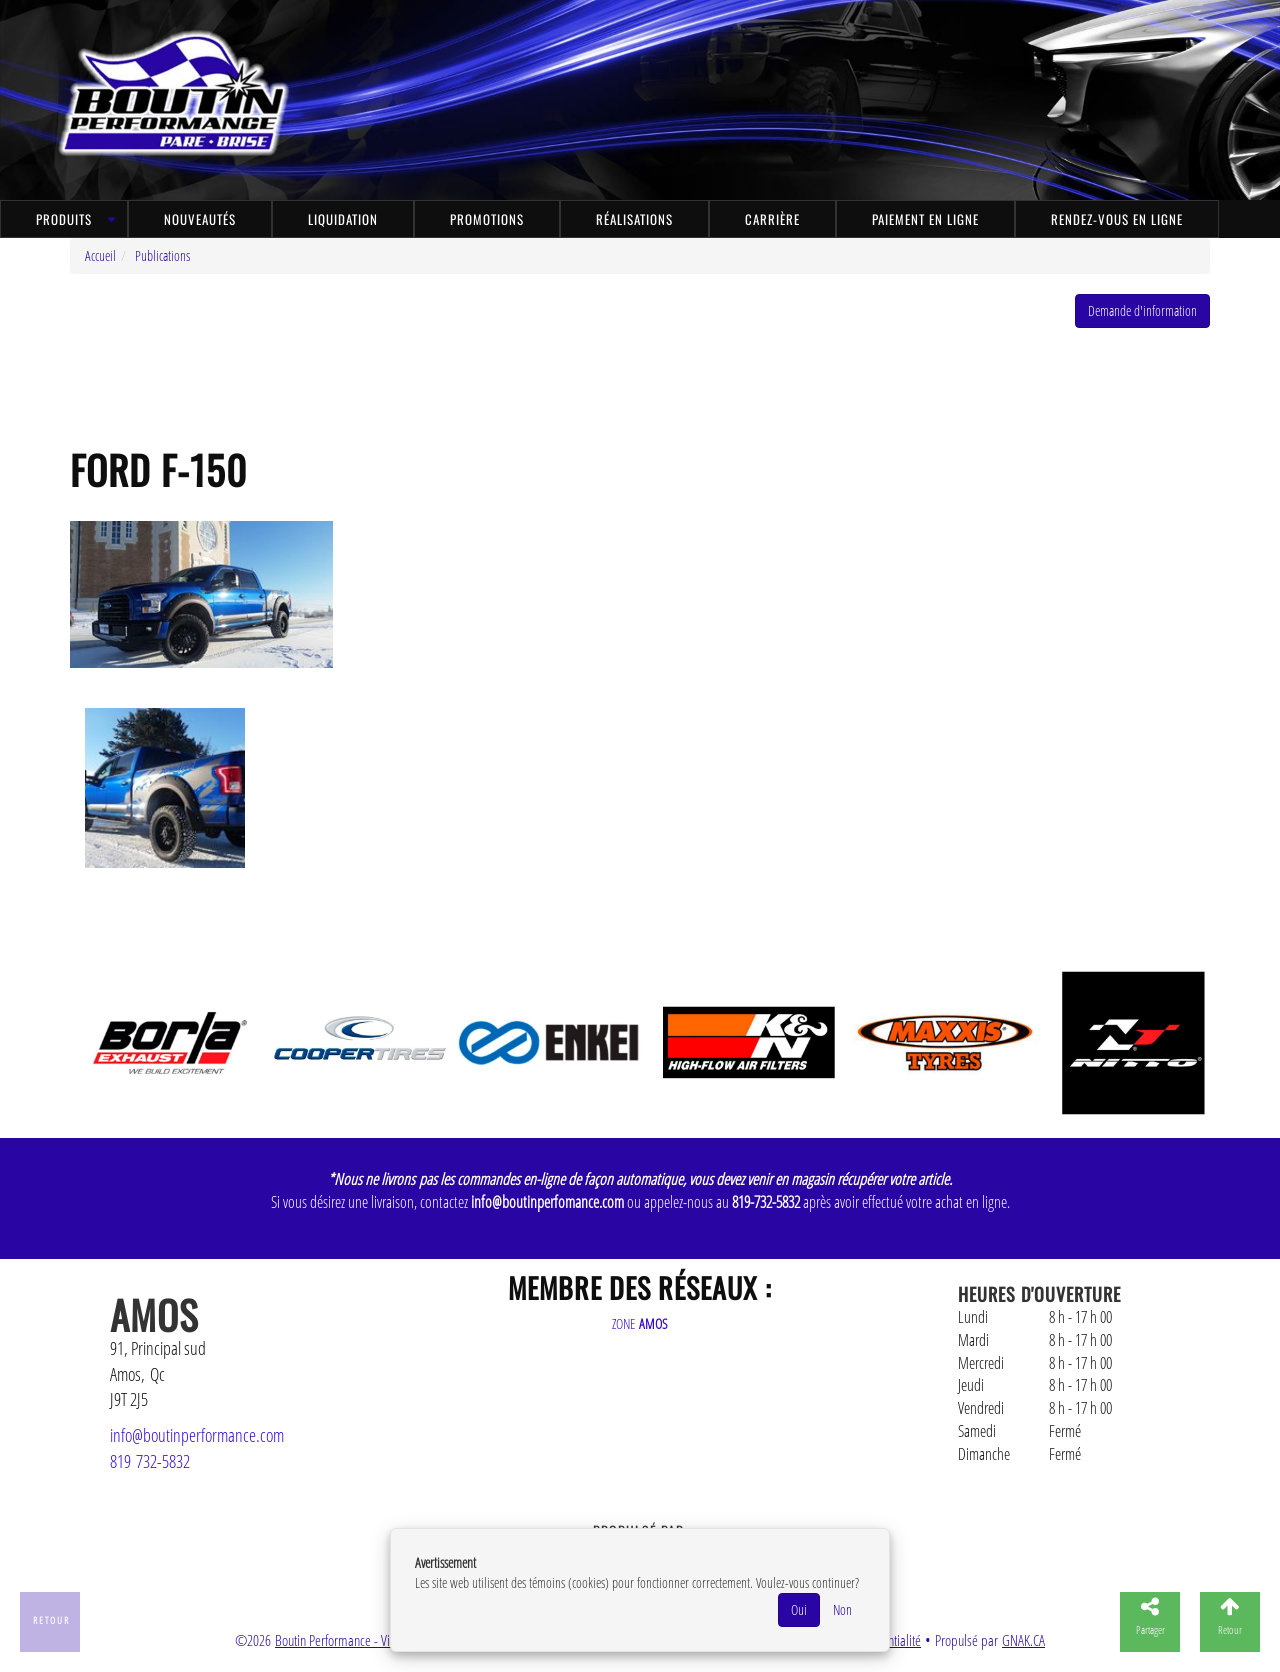 The image size is (1280, 1672). I want to click on Nouveautés, so click(200, 219).